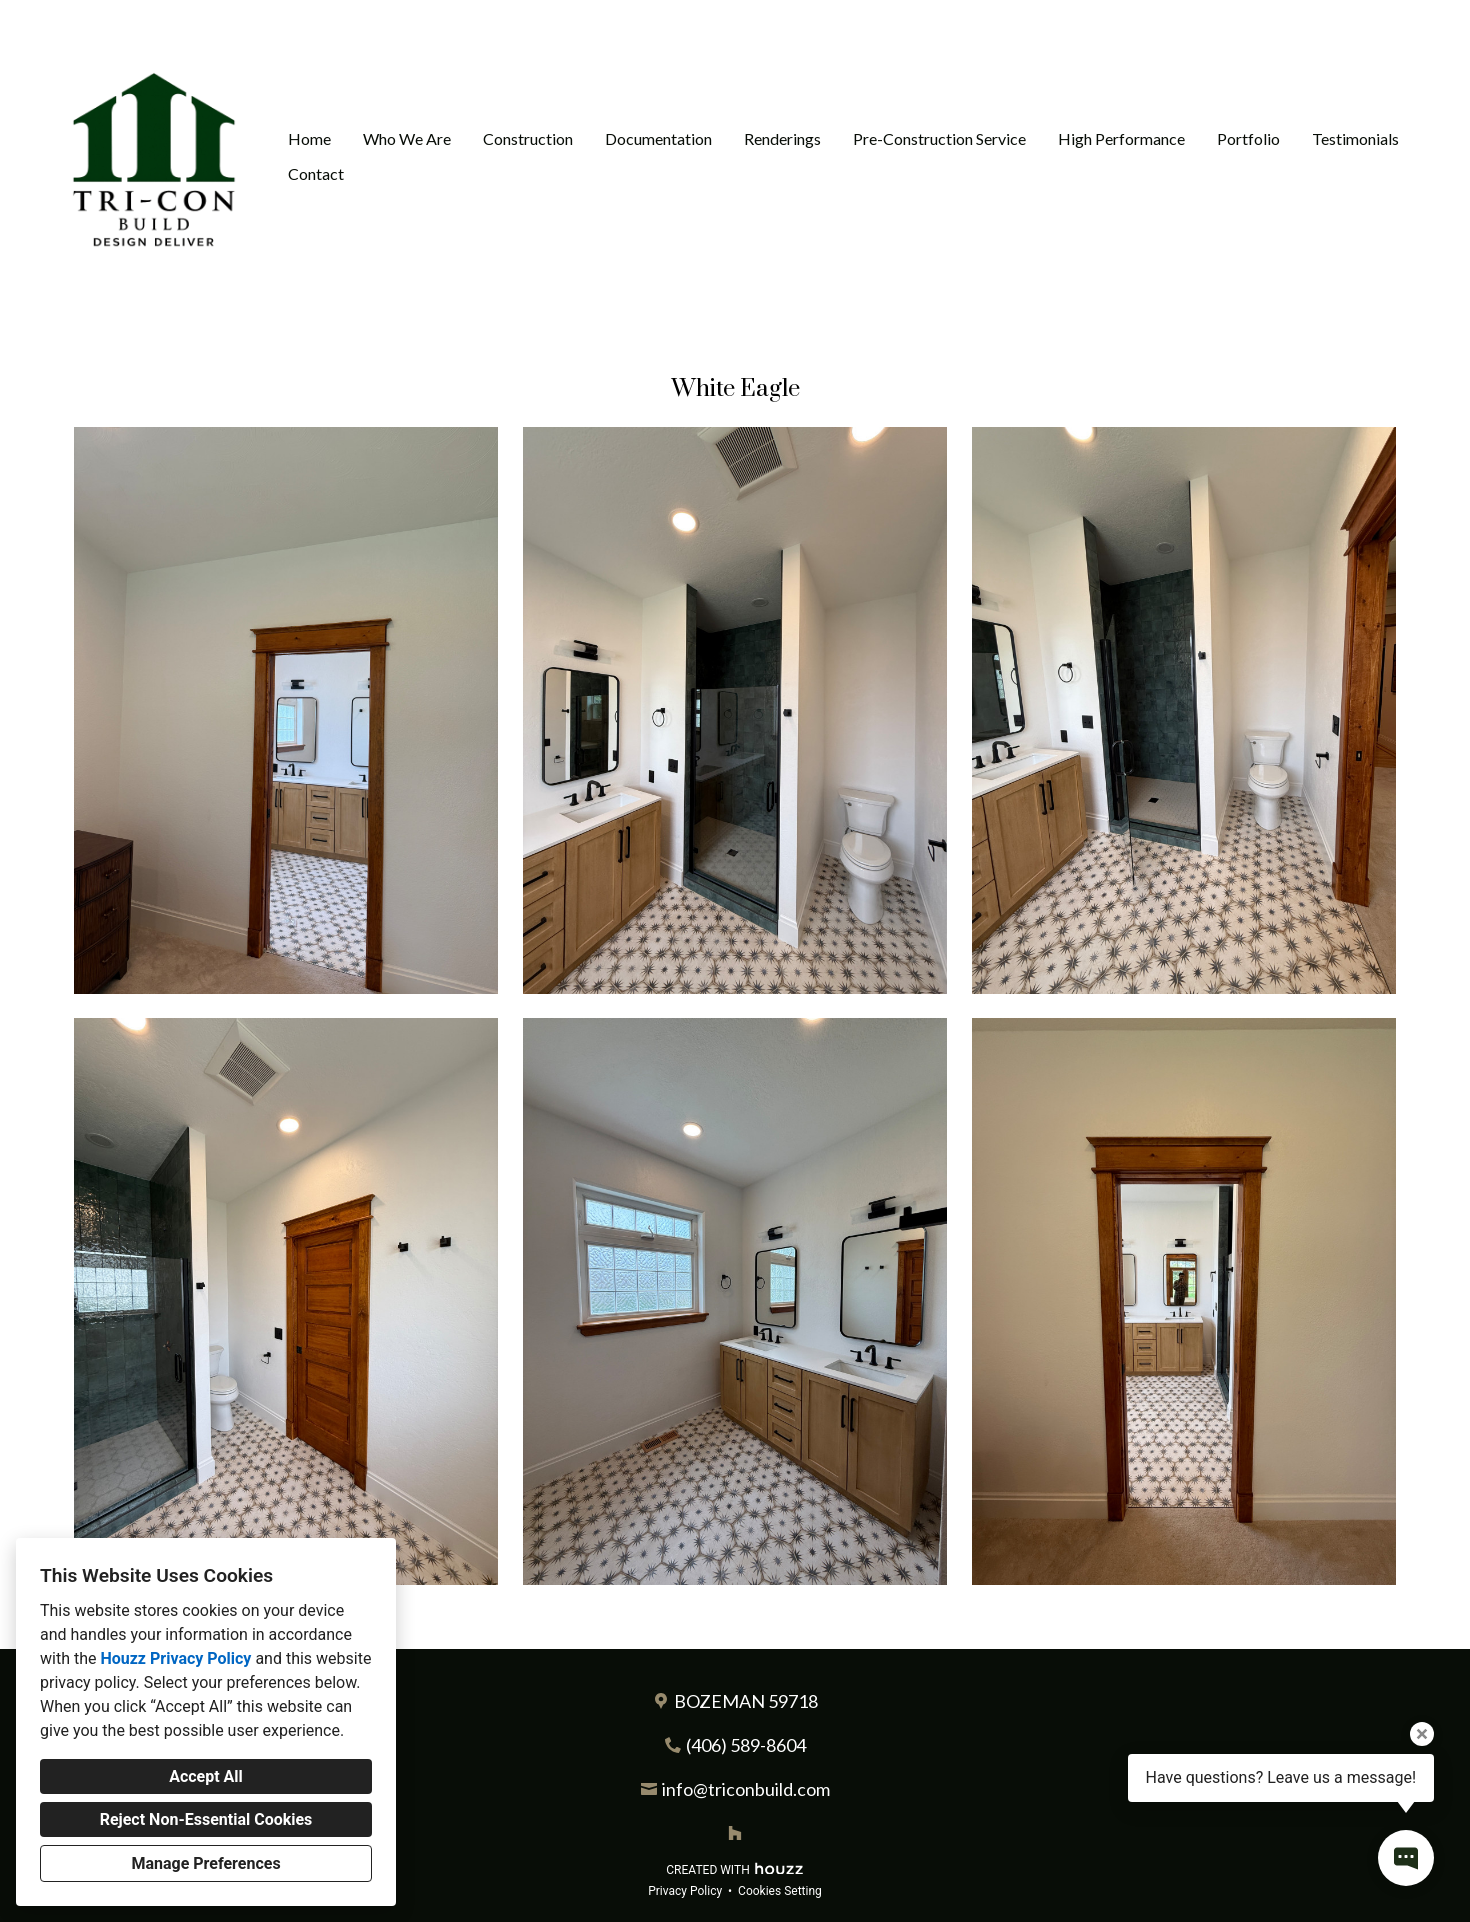 The image size is (1470, 1922). I want to click on High Performance, so click(1121, 138).